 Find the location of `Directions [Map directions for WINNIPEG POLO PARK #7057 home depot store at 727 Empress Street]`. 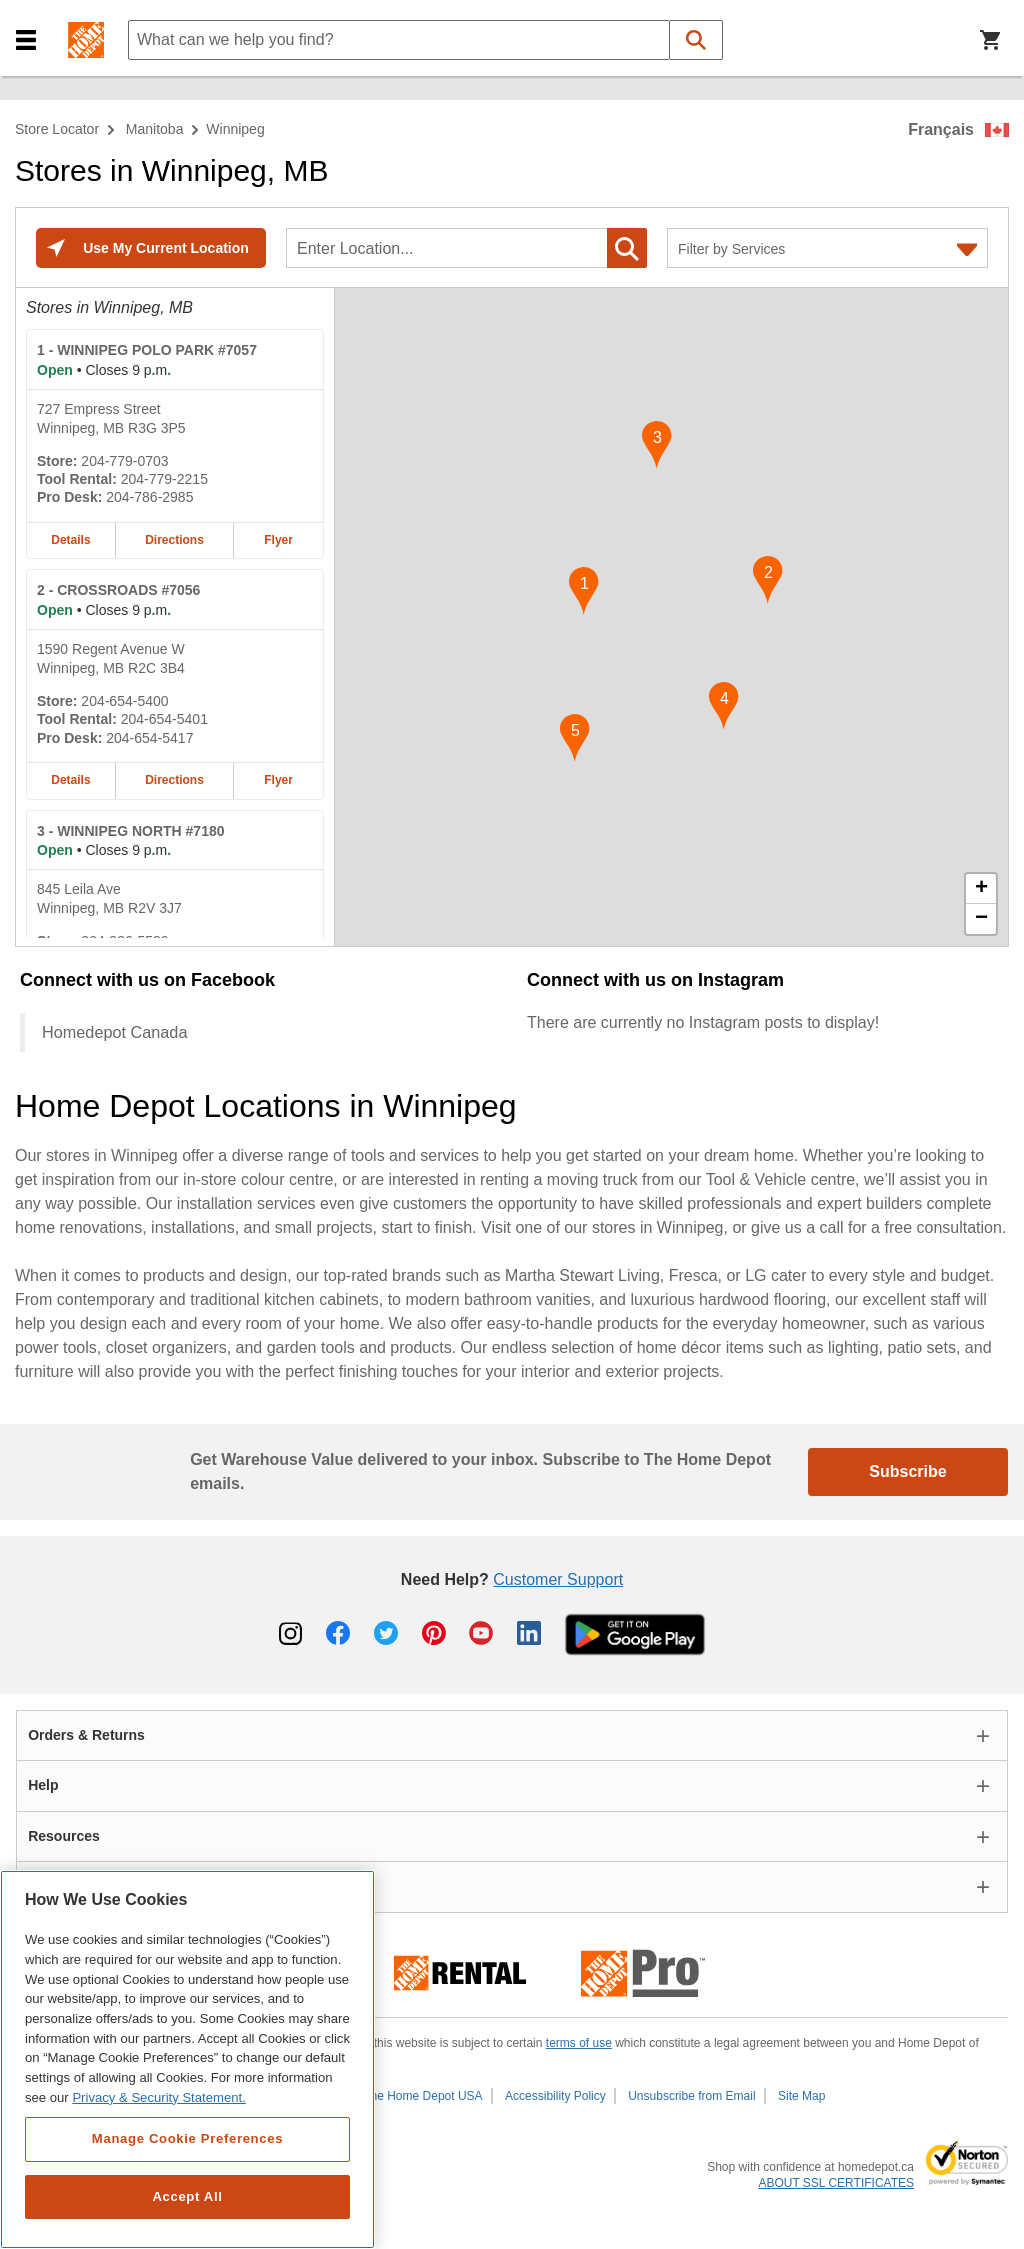

Directions [Map directions for WINNIPEG POLO PARK #7057 home depot store at 727 Empress Street] is located at coordinates (174, 540).